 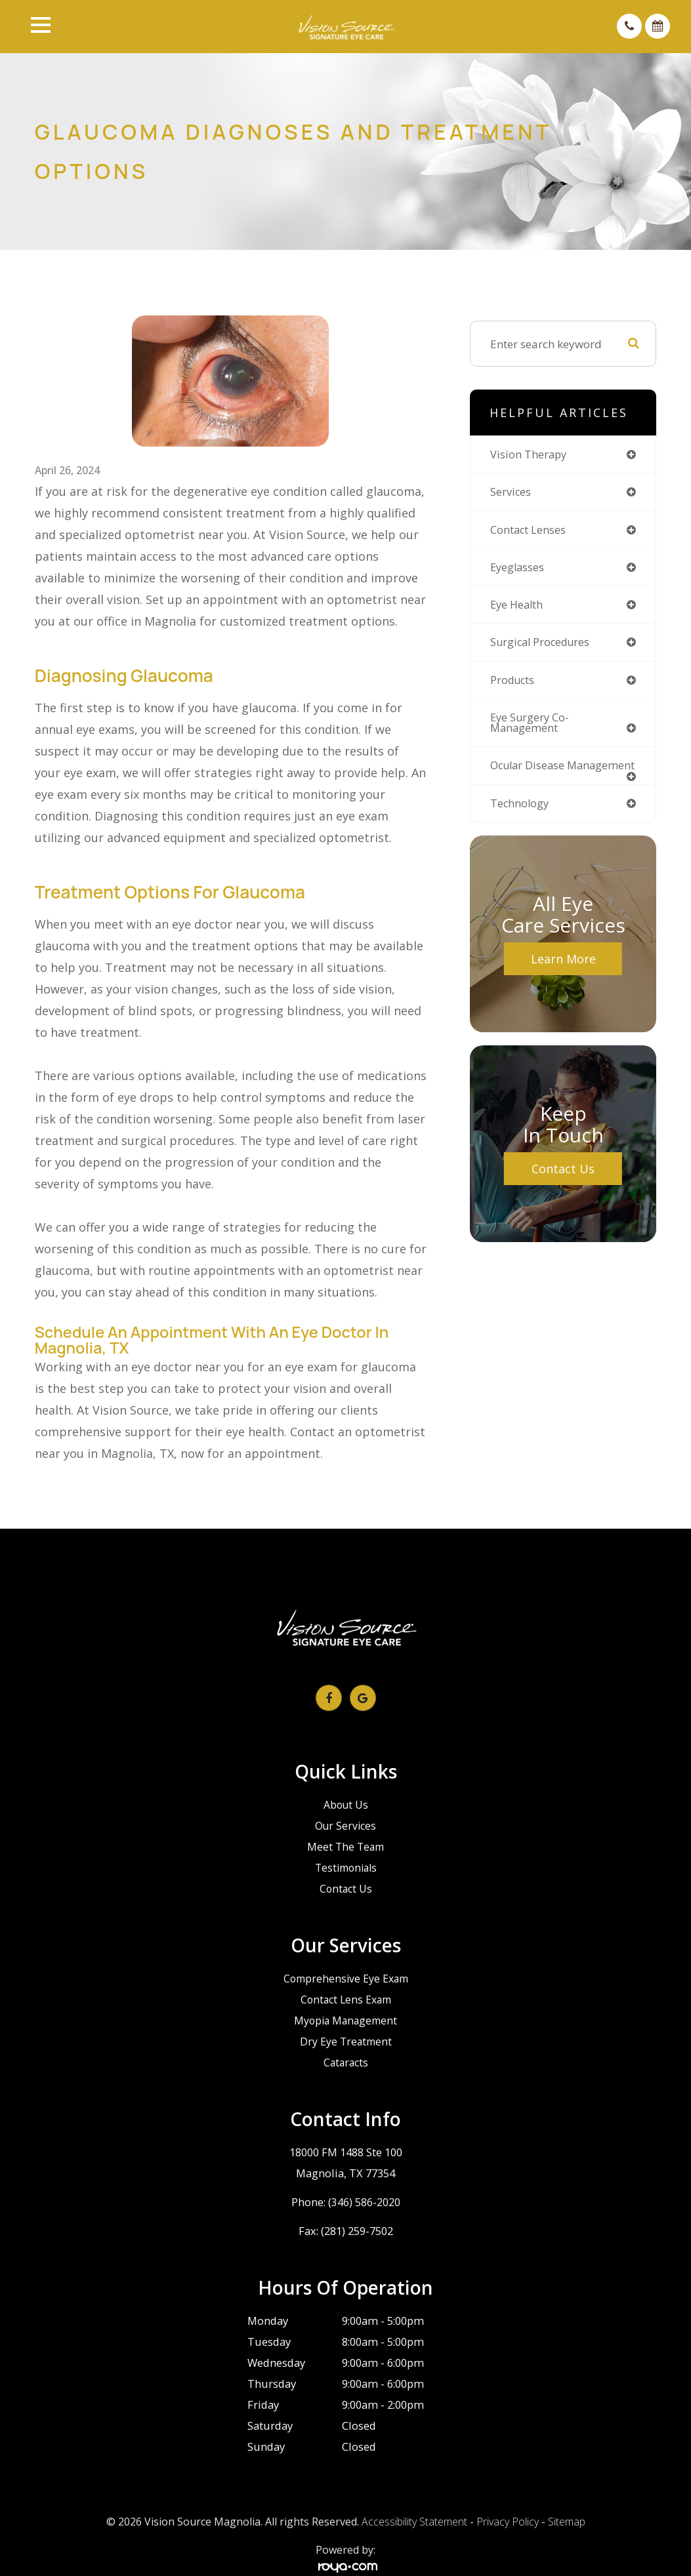 I want to click on Our Services, so click(x=345, y=1825).